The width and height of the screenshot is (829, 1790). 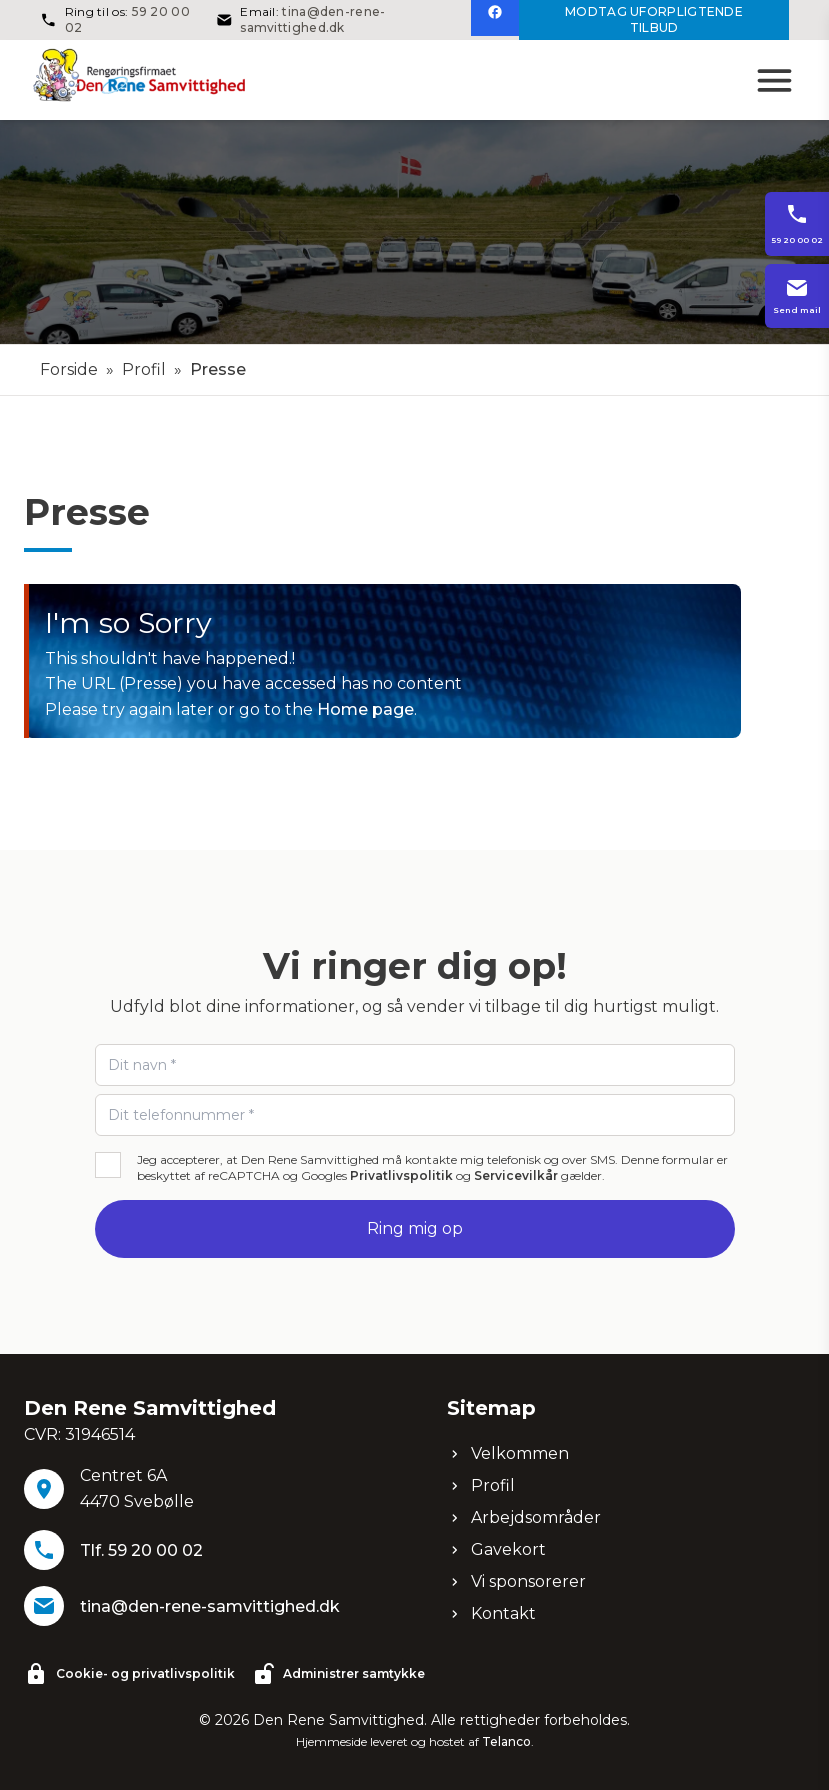 I want to click on Home page, so click(x=365, y=709).